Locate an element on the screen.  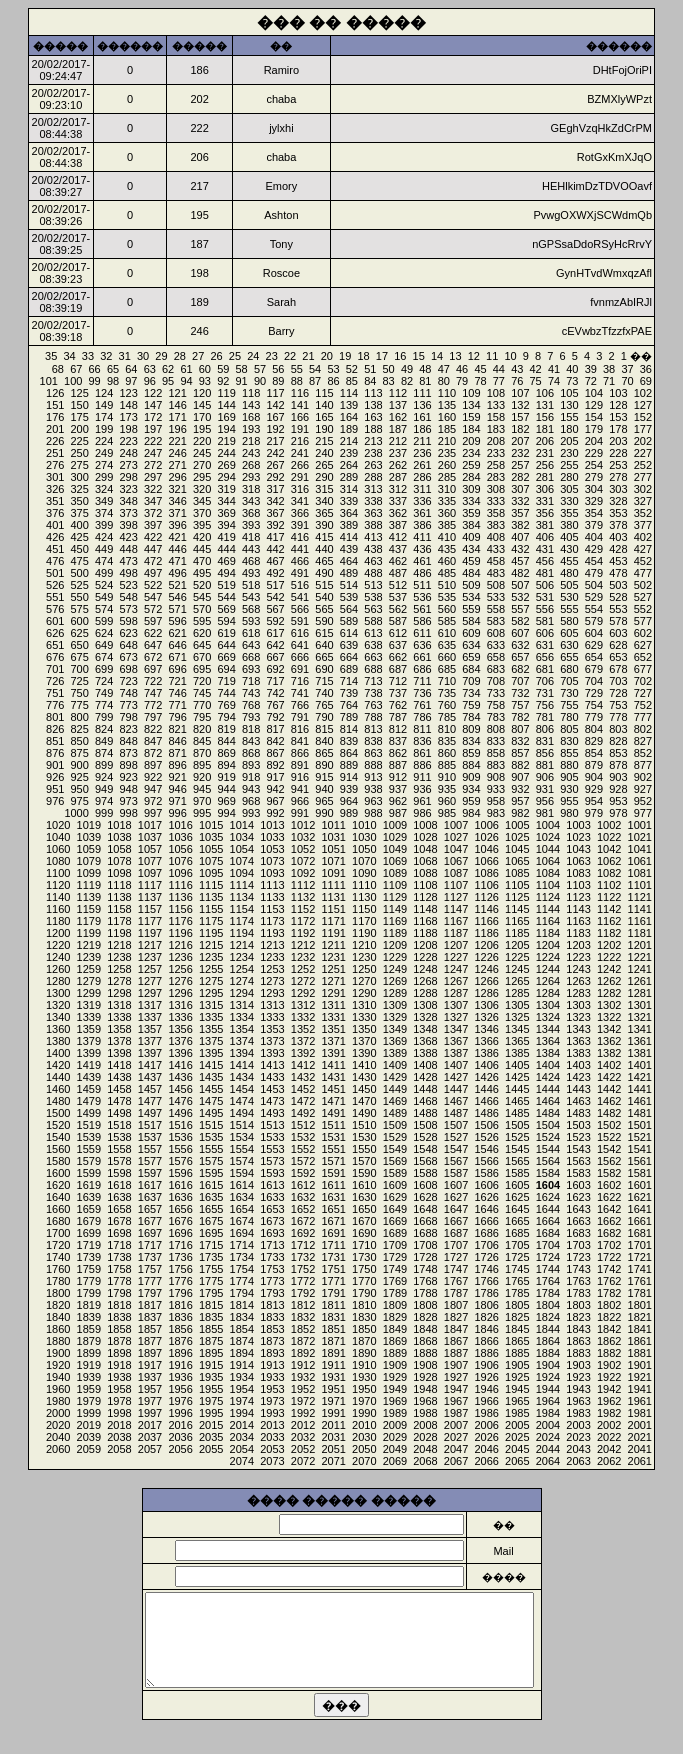
847 is located at coordinates (153, 741).